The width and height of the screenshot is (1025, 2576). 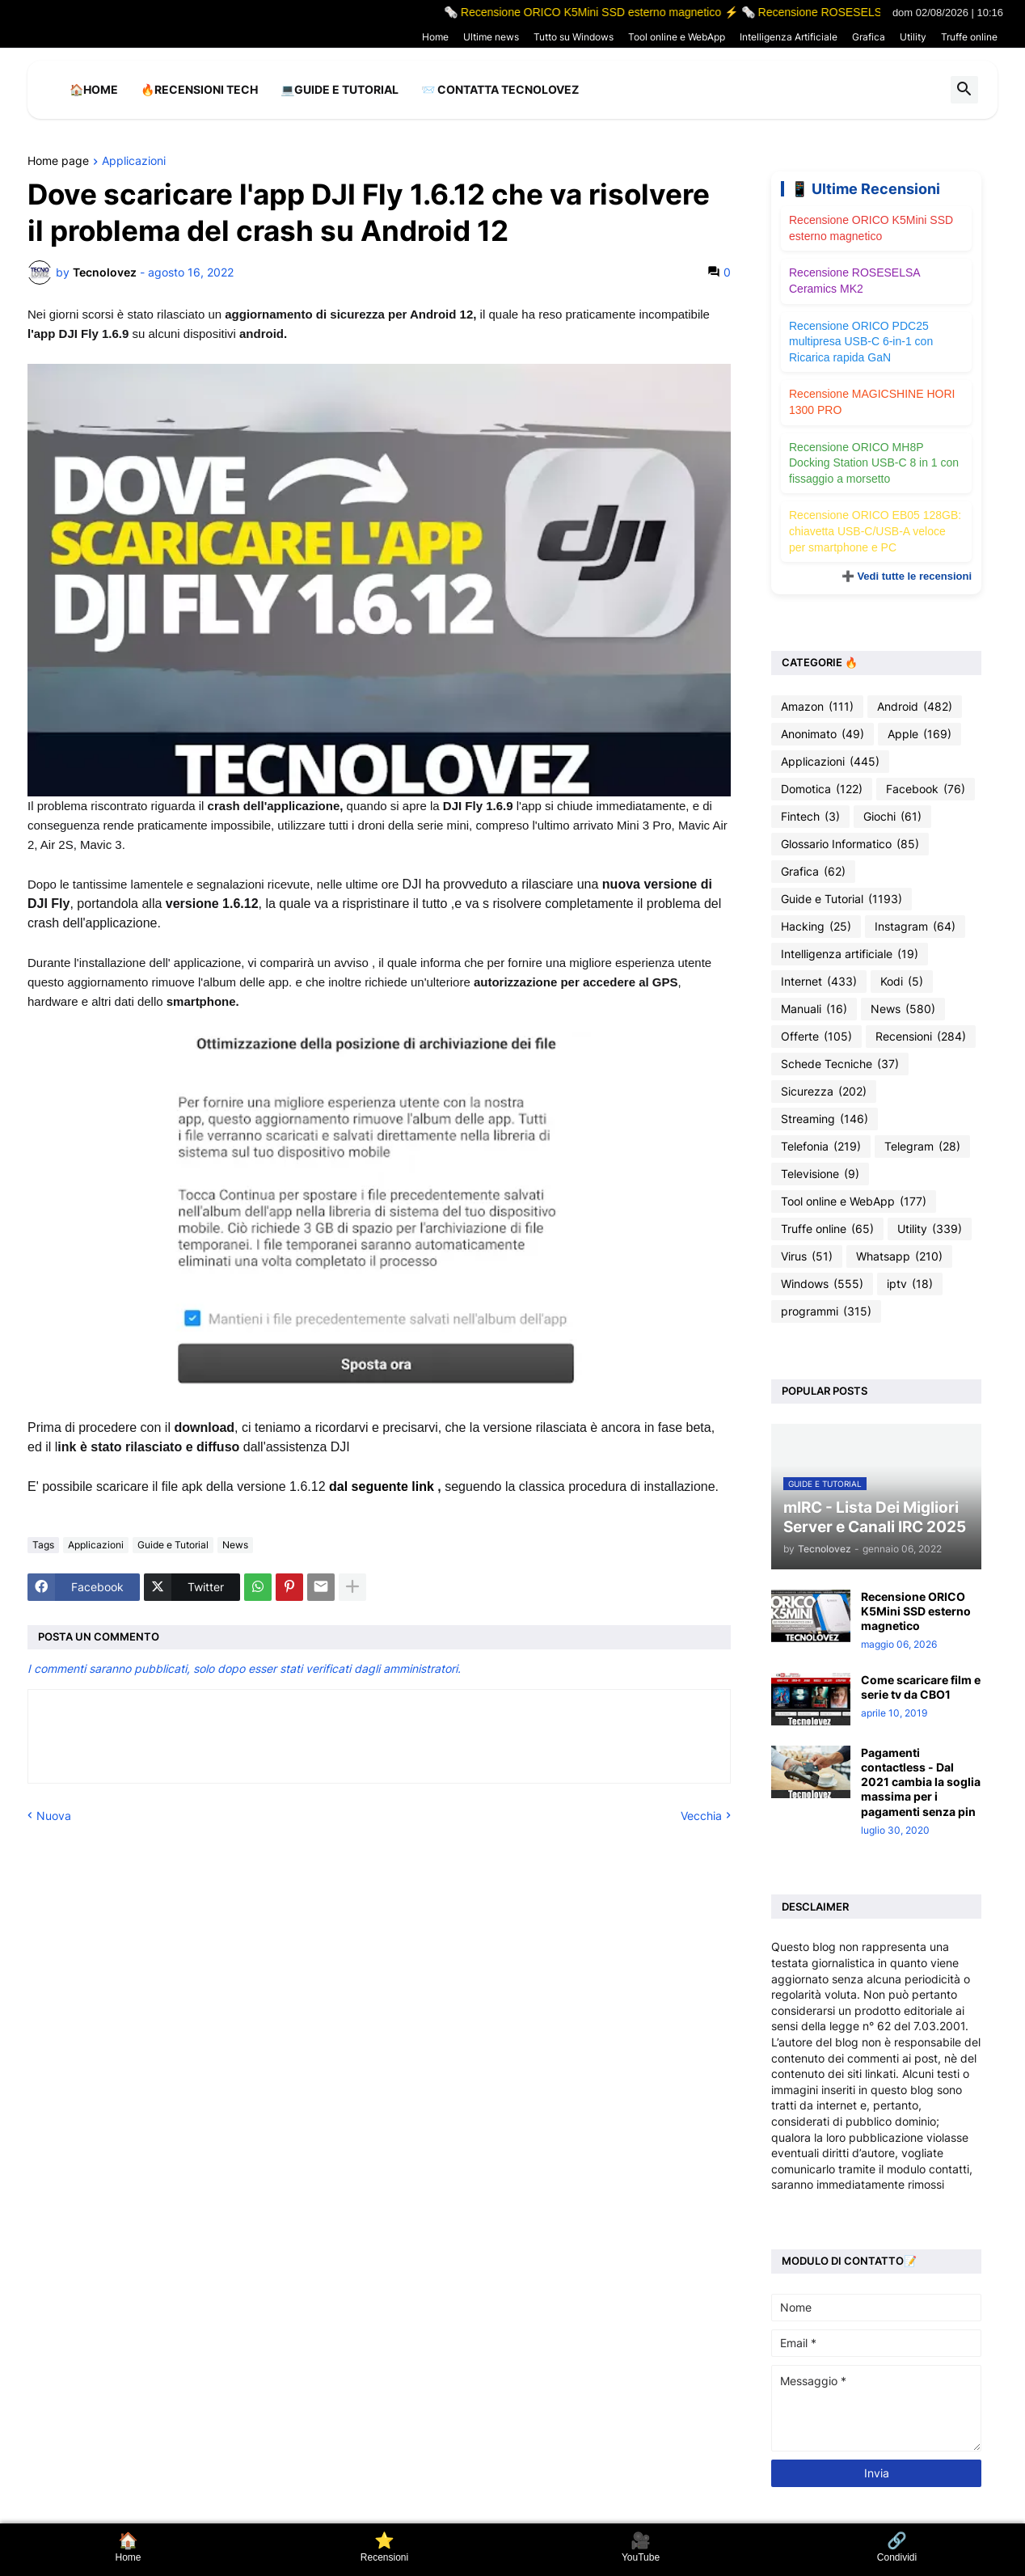 What do you see at coordinates (58, 161) in the screenshot?
I see `Home page` at bounding box center [58, 161].